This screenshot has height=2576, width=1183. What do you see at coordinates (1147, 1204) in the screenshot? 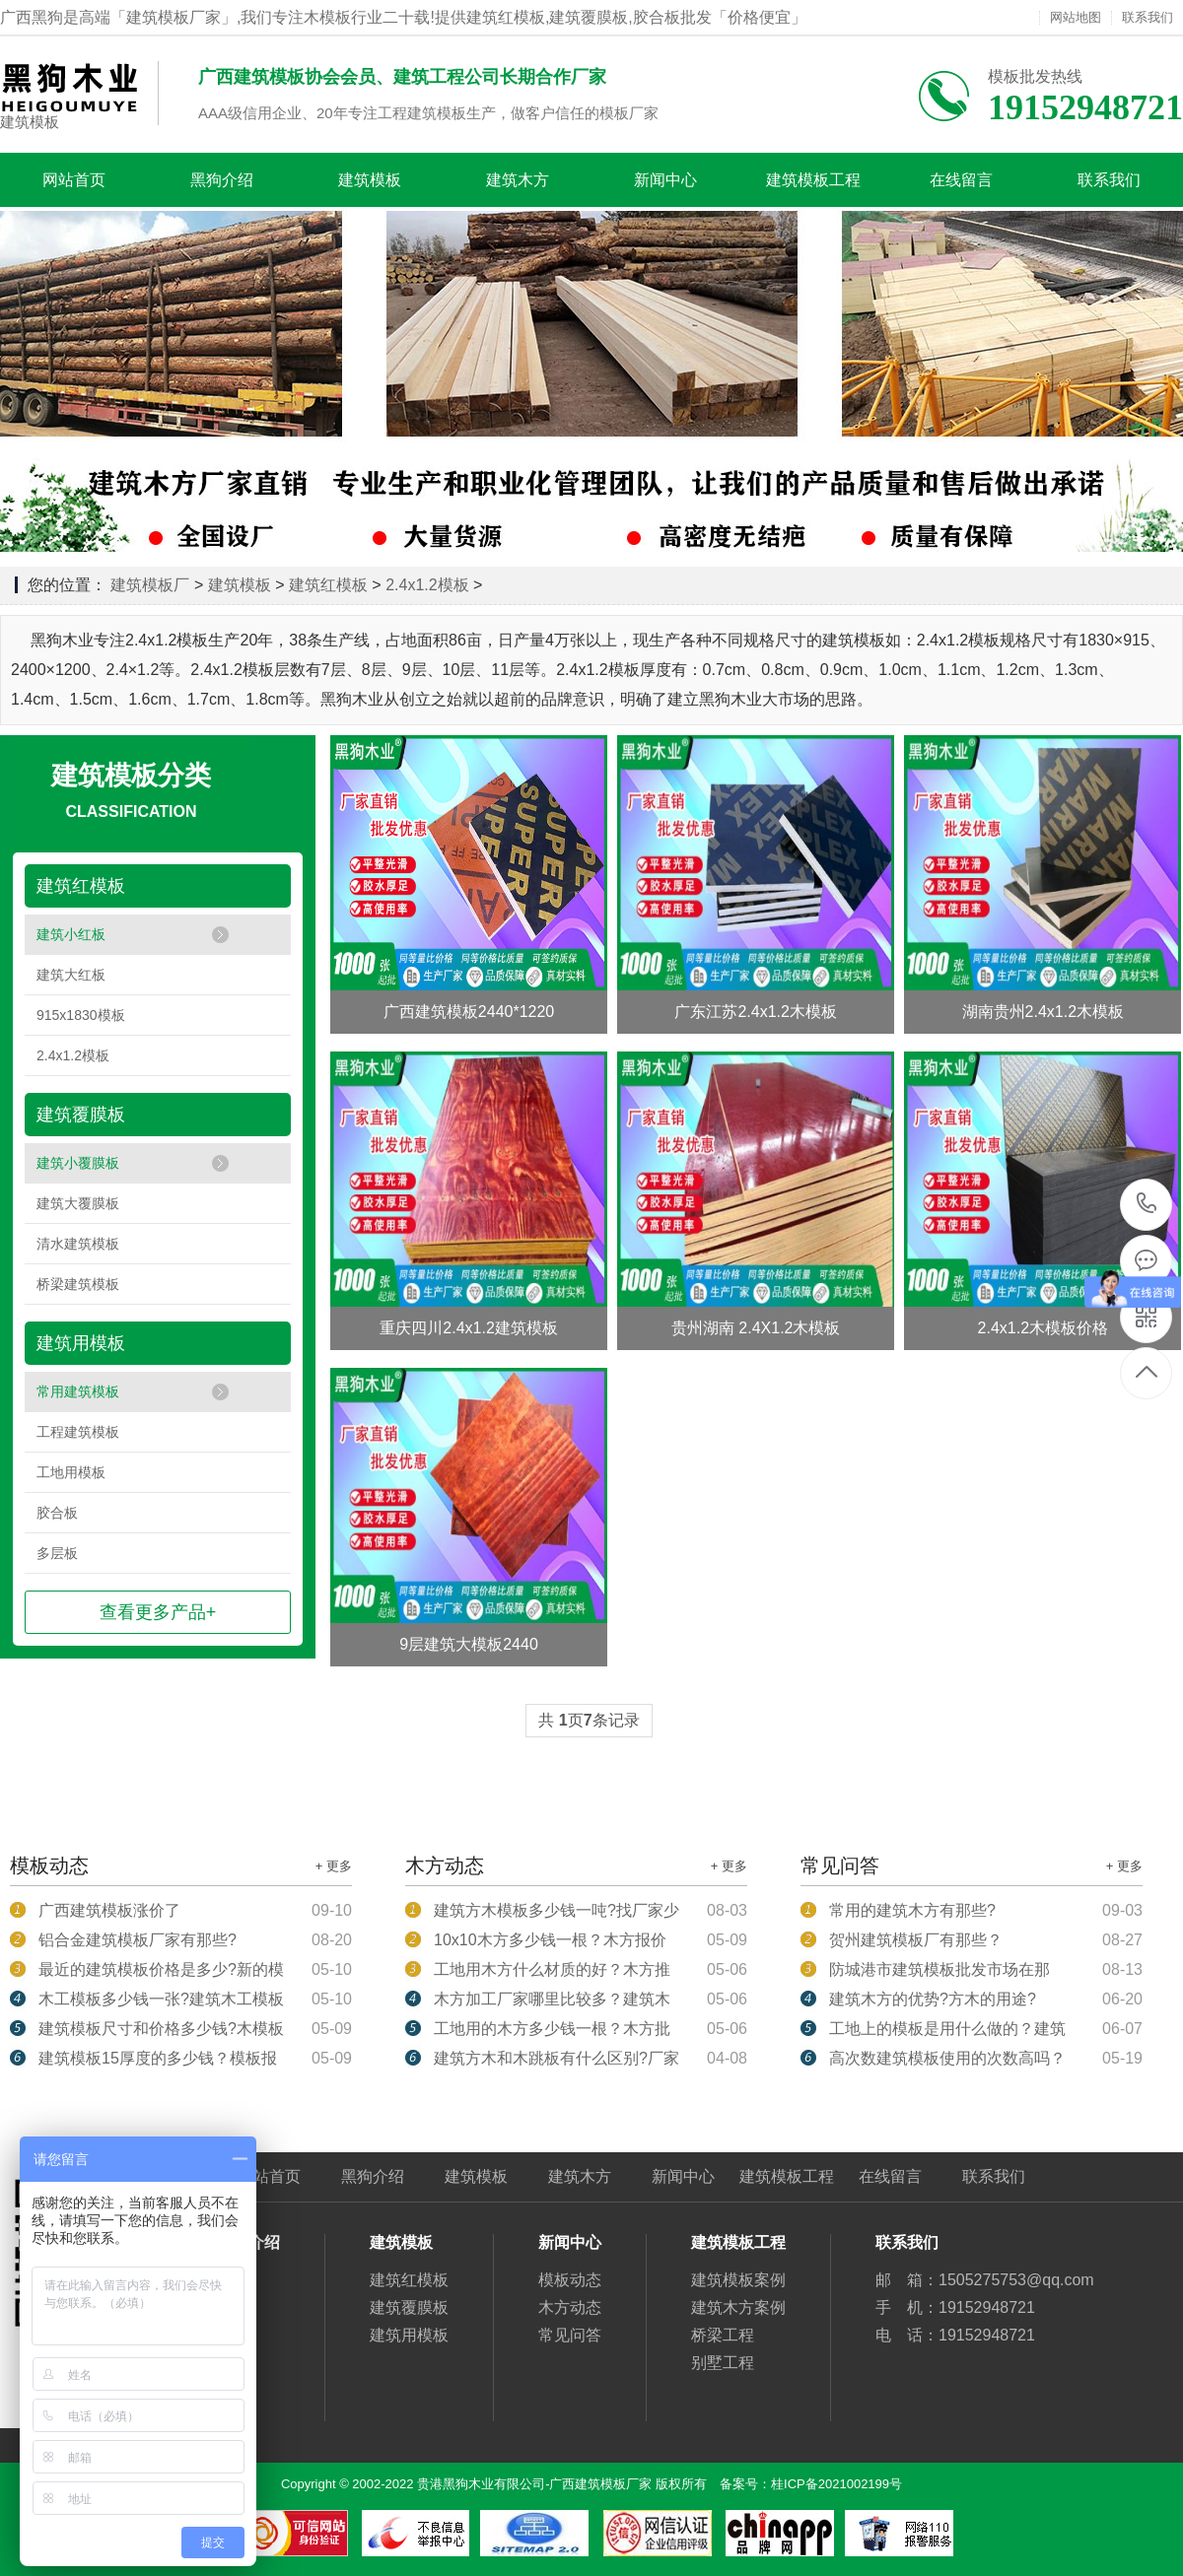
I see `19152948721` at bounding box center [1147, 1204].